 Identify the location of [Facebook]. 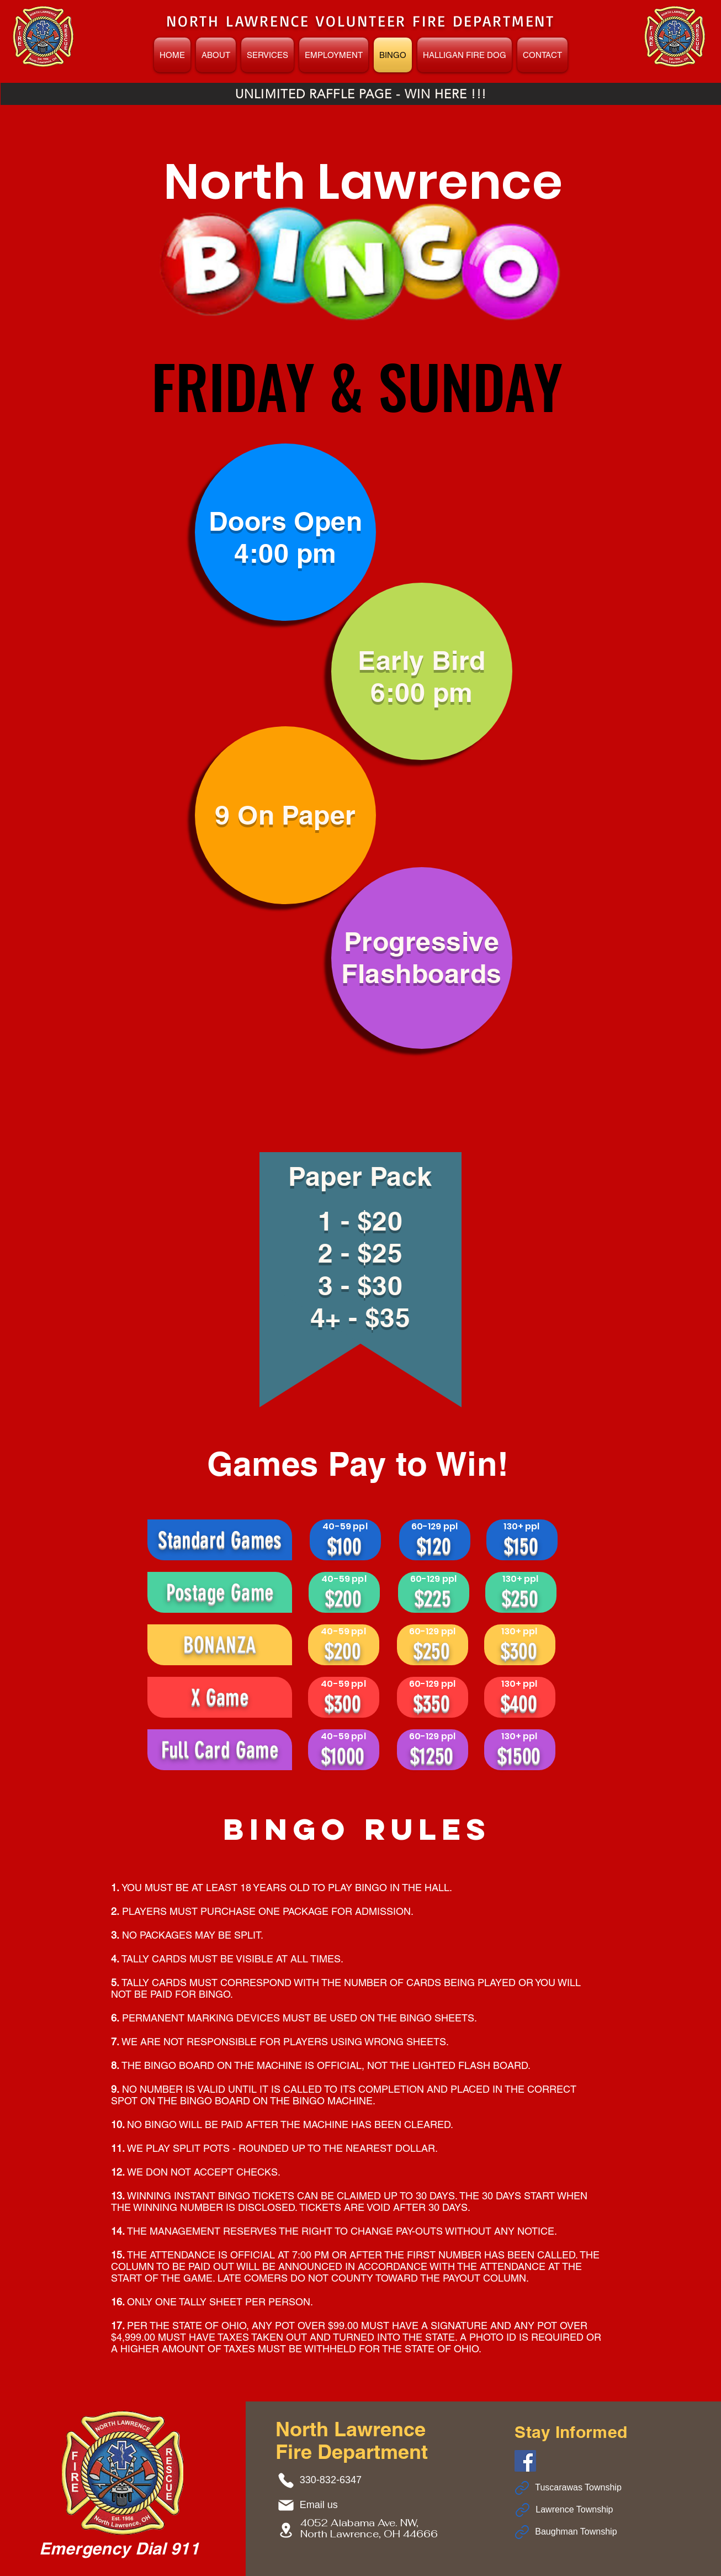
(525, 2461).